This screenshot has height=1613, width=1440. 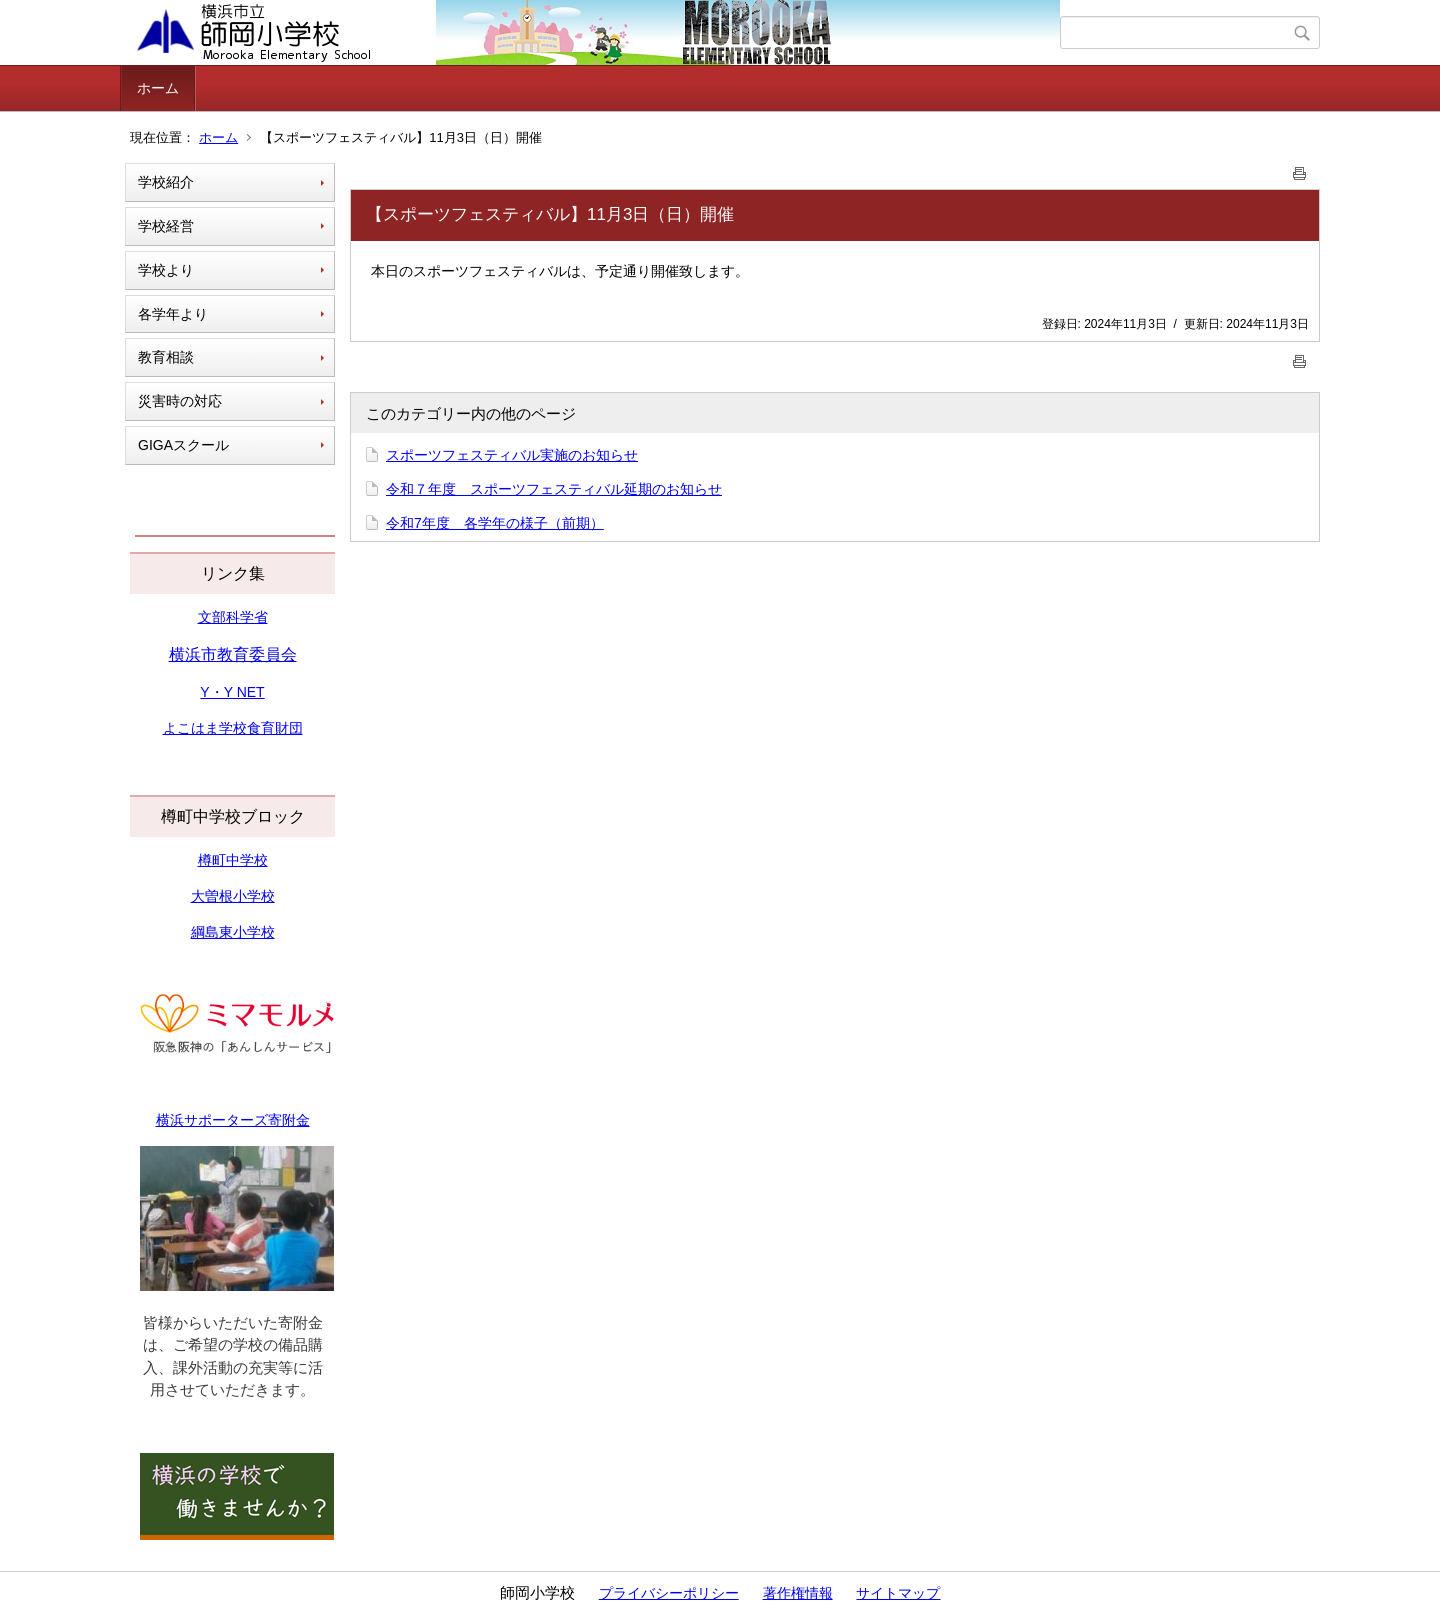 I want to click on 著作権情報, so click(x=798, y=1593).